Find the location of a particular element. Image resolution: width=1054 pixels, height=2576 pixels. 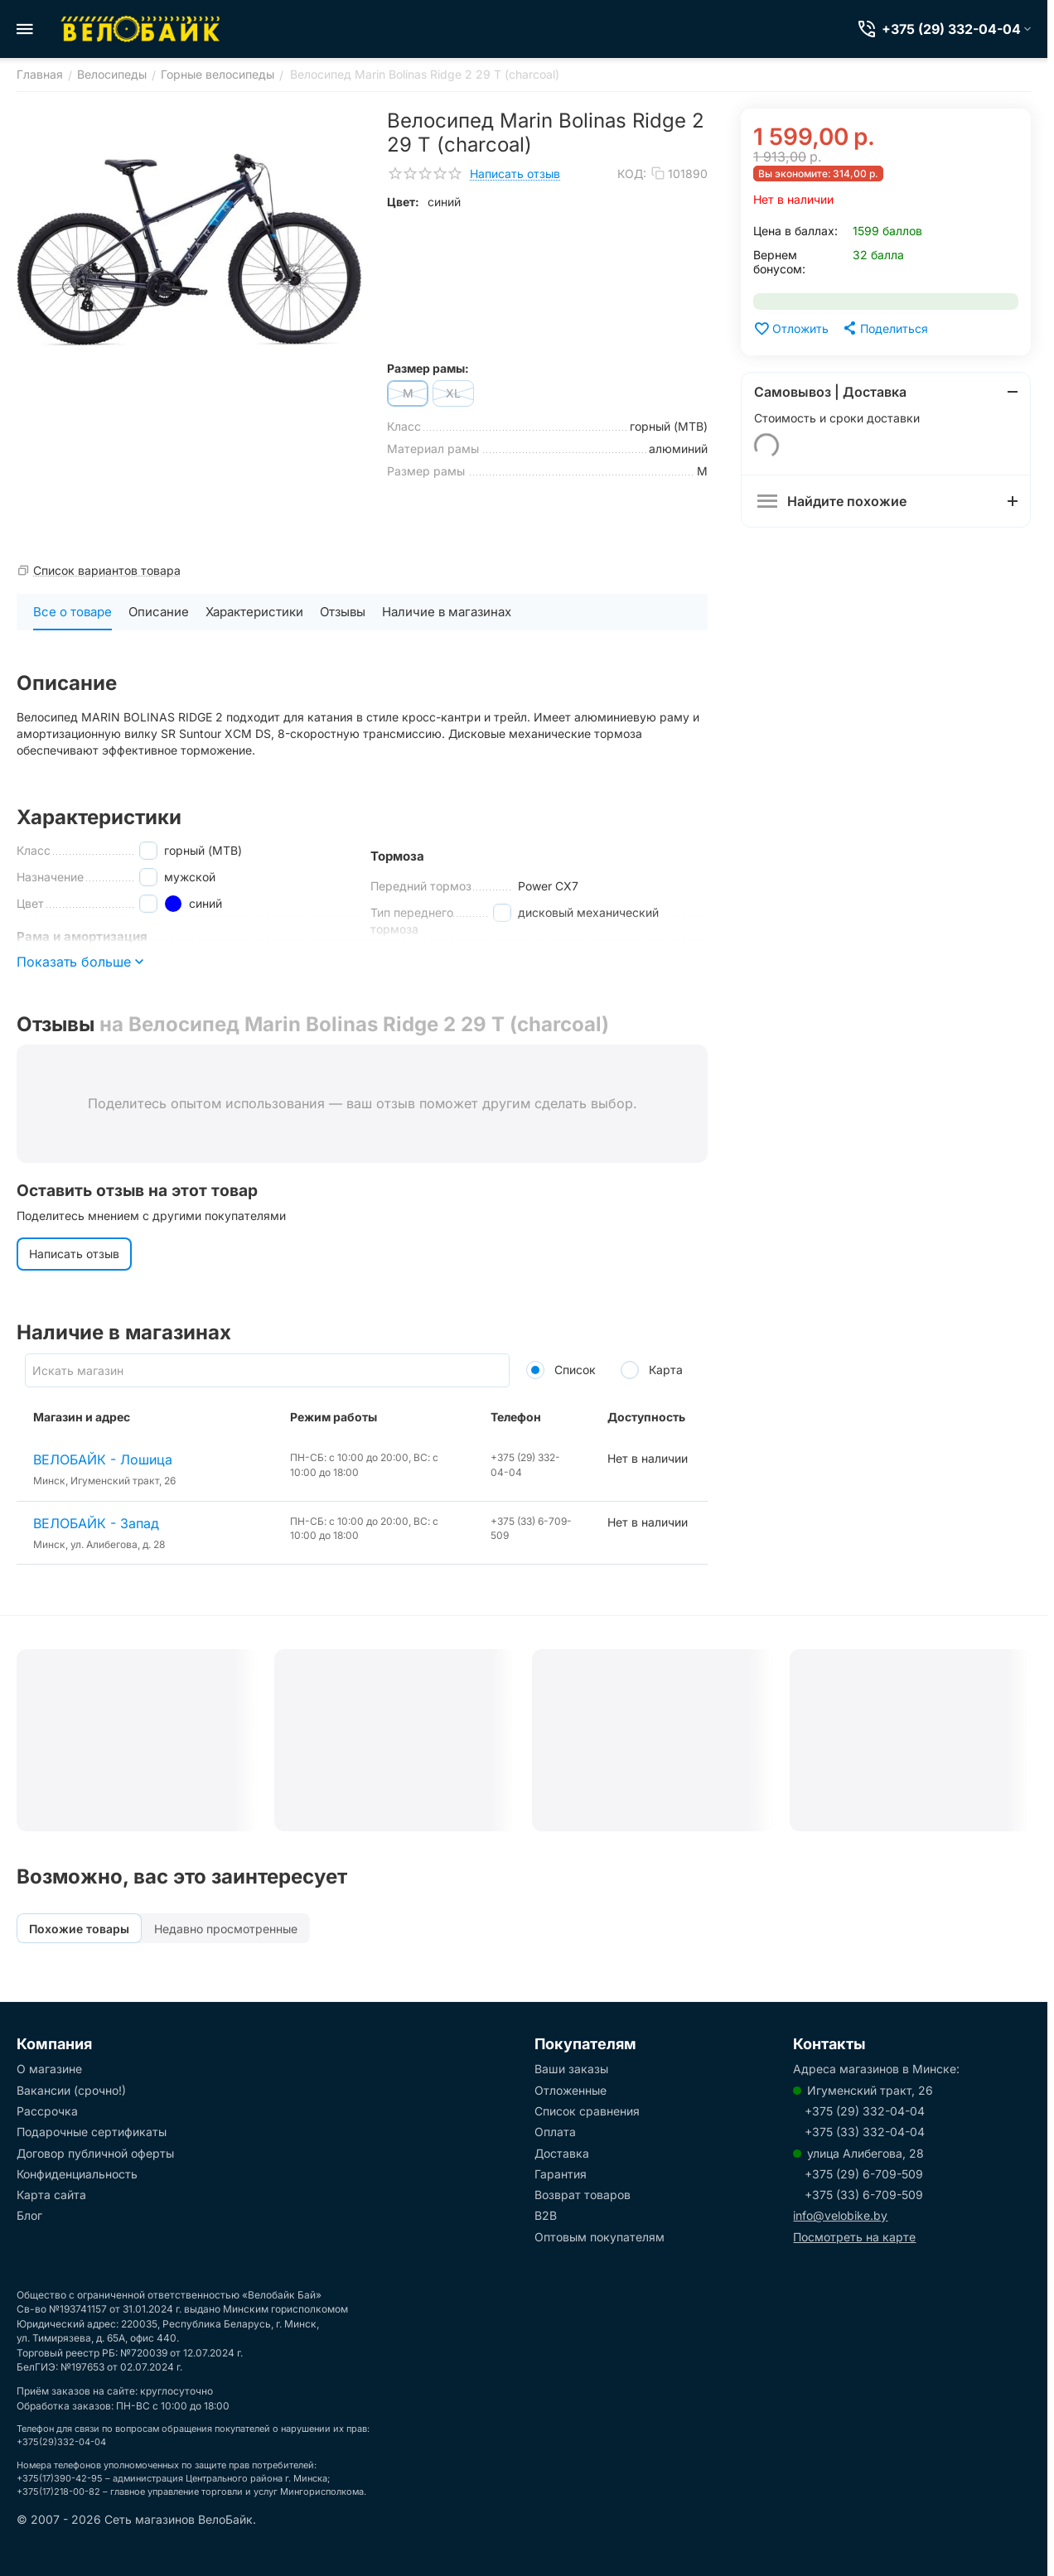

+375 (33) 6-709-509 is located at coordinates (864, 2195).